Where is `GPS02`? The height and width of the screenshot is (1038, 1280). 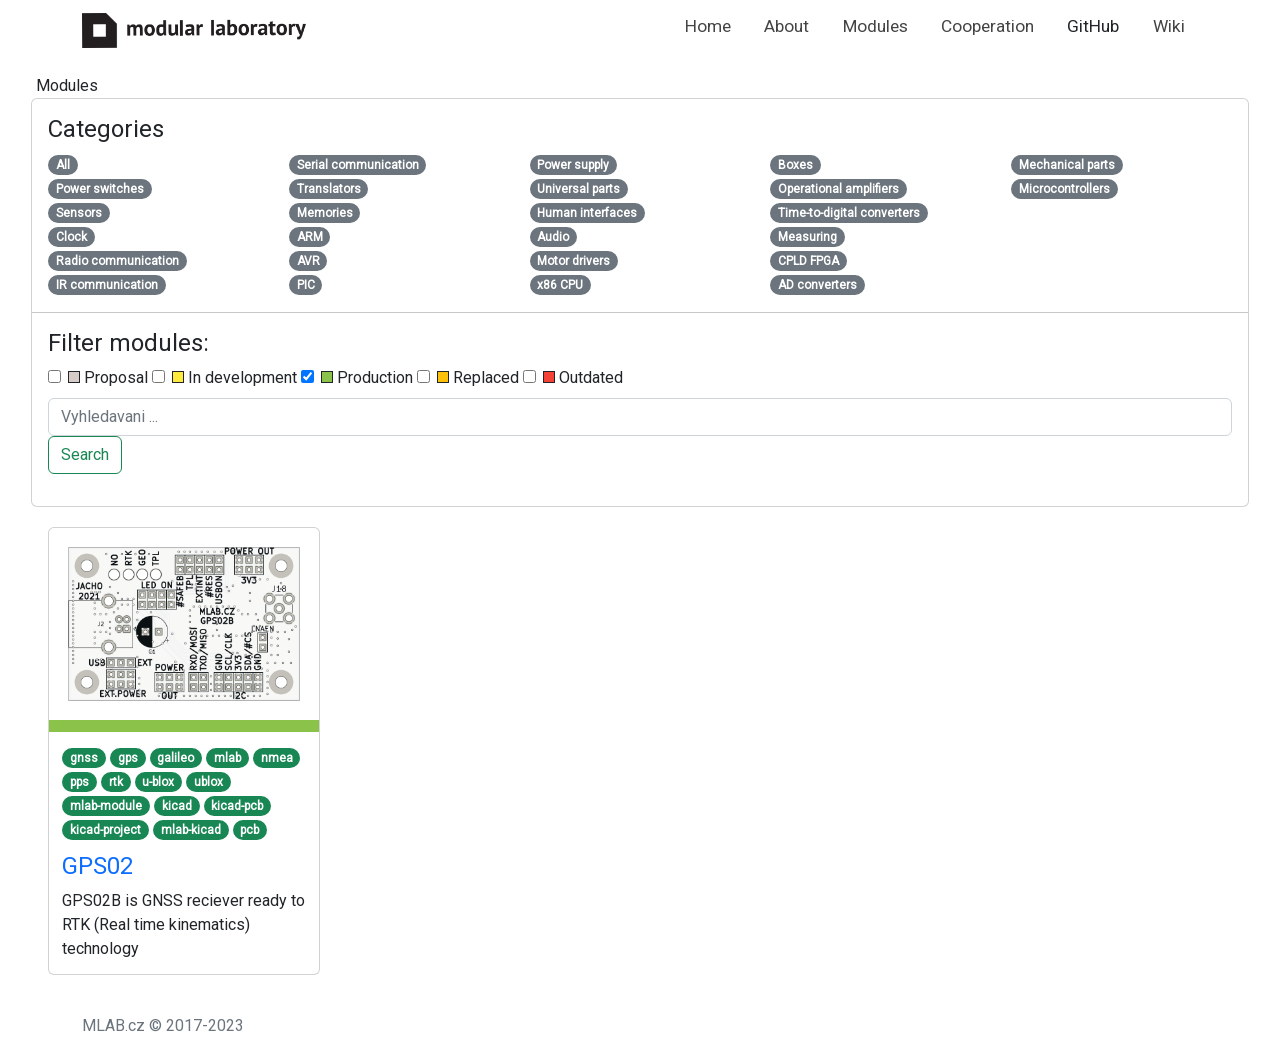 GPS02 is located at coordinates (97, 866).